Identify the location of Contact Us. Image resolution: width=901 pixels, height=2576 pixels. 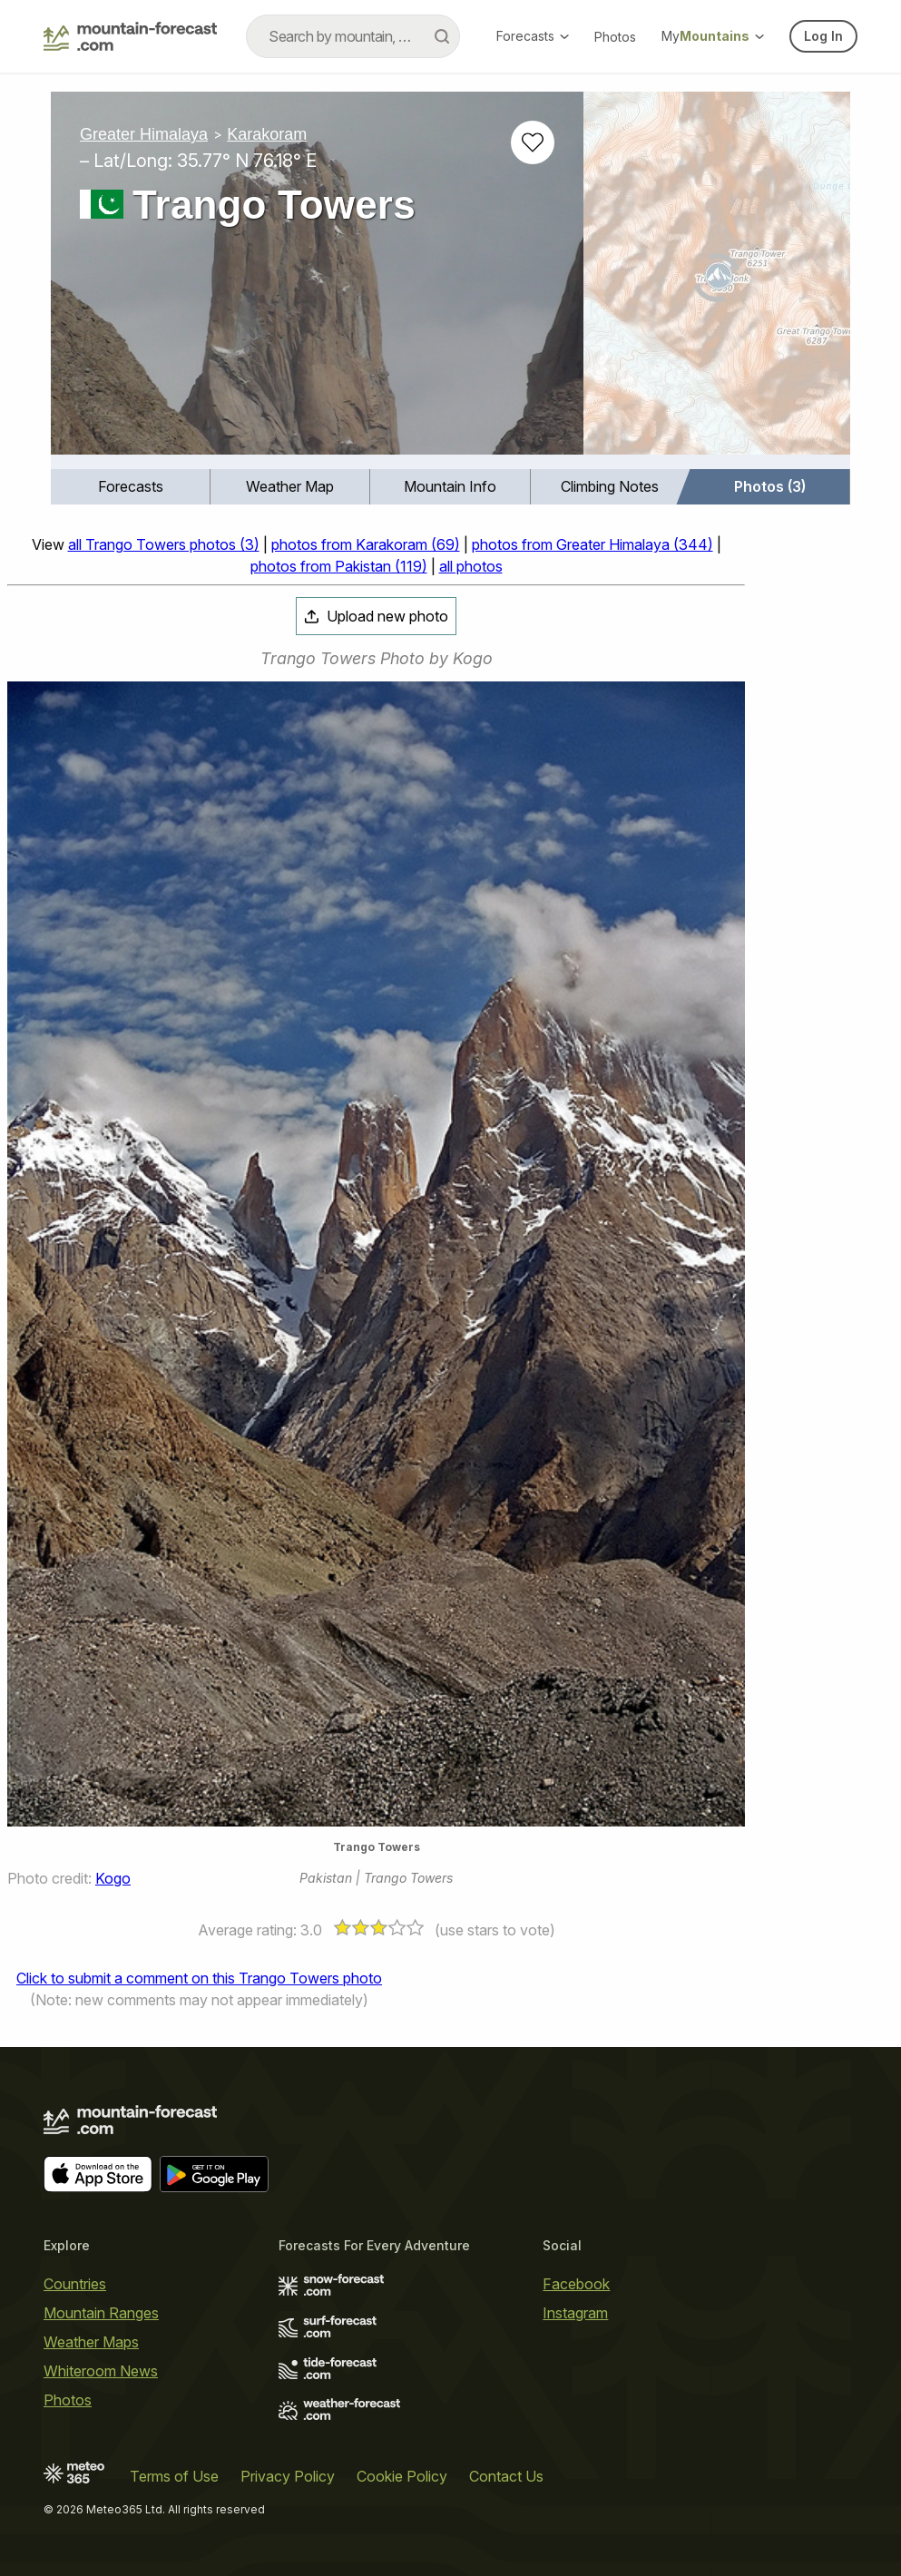
(506, 2476).